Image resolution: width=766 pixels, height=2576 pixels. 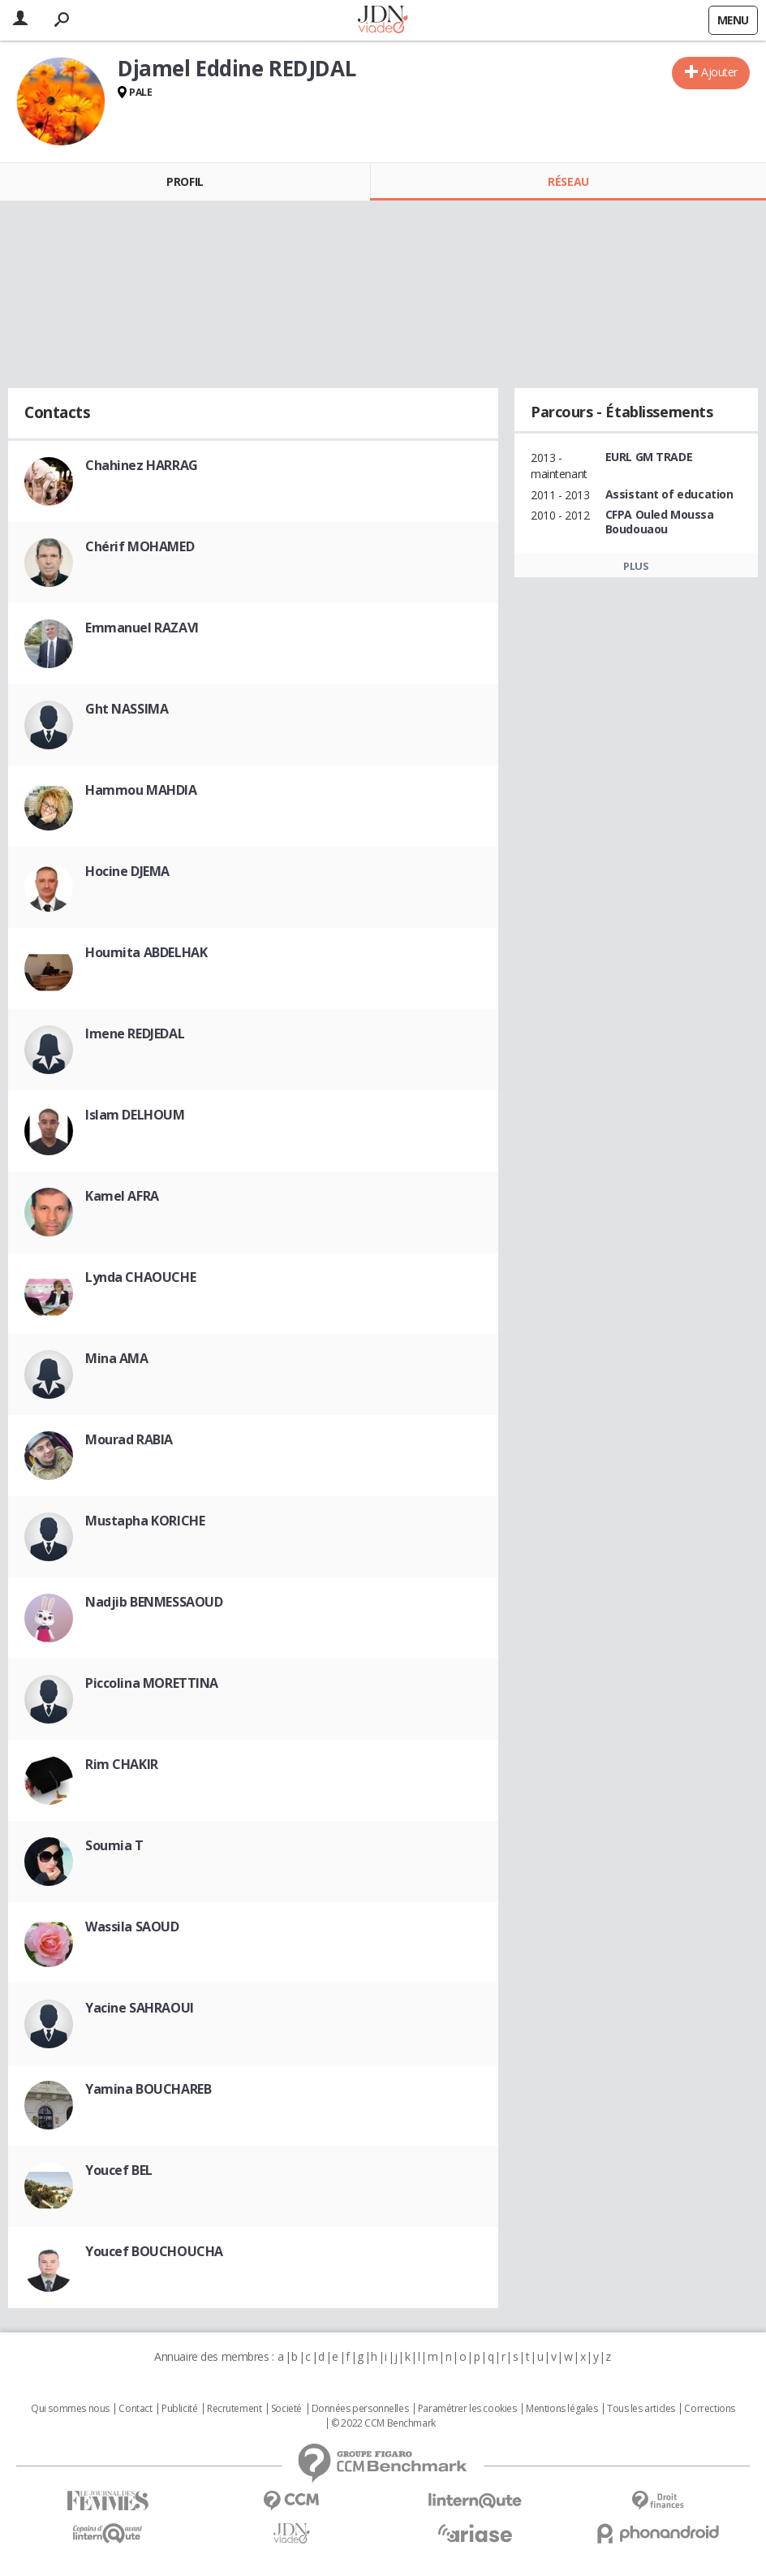 I want to click on Houmita ABDELHAK, so click(x=146, y=952).